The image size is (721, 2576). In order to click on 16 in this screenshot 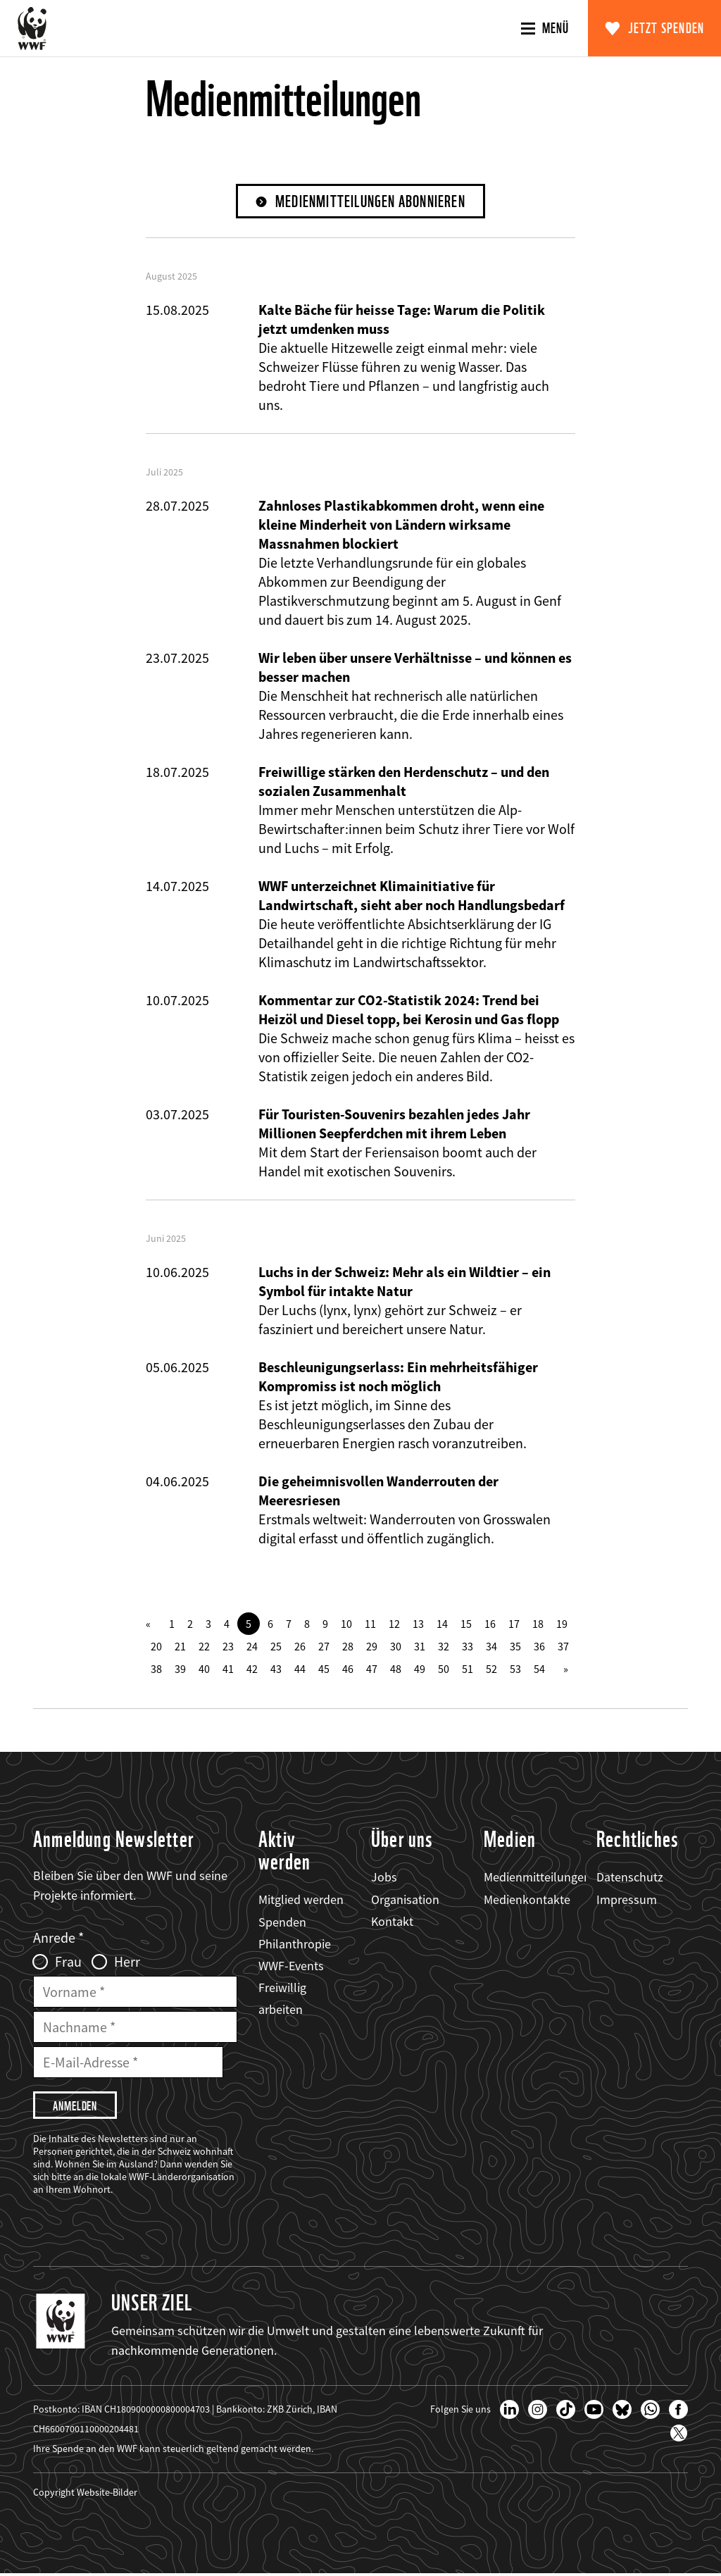, I will do `click(490, 1624)`.